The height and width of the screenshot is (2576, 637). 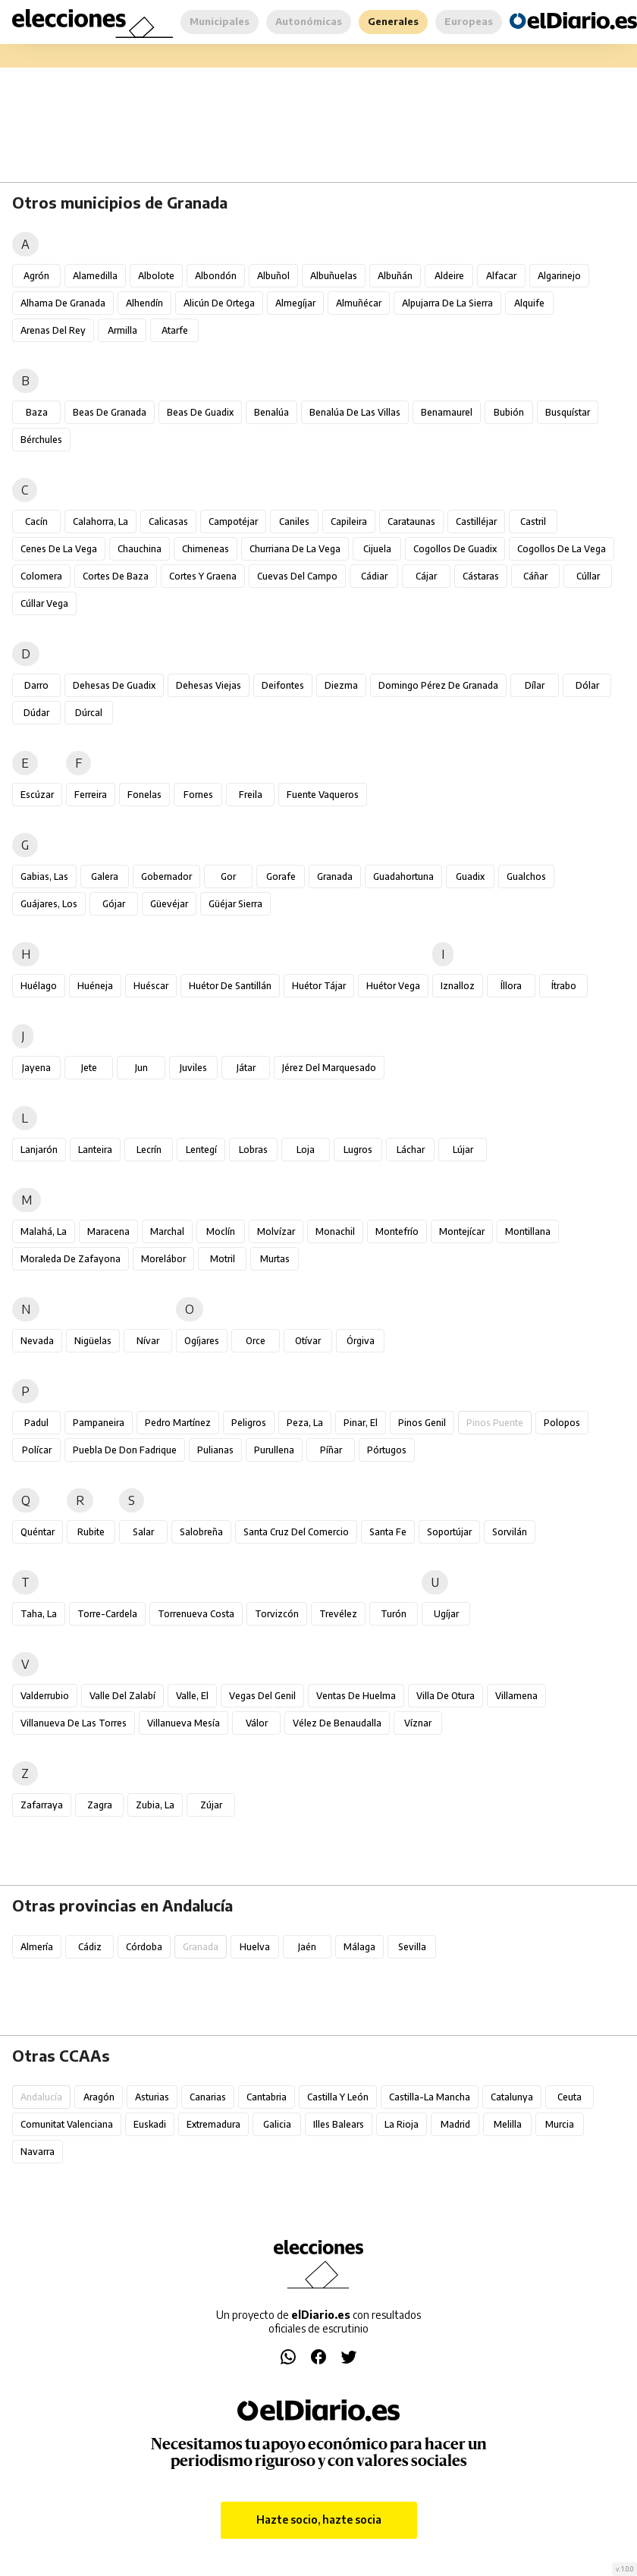 What do you see at coordinates (99, 1805) in the screenshot?
I see `Zagra` at bounding box center [99, 1805].